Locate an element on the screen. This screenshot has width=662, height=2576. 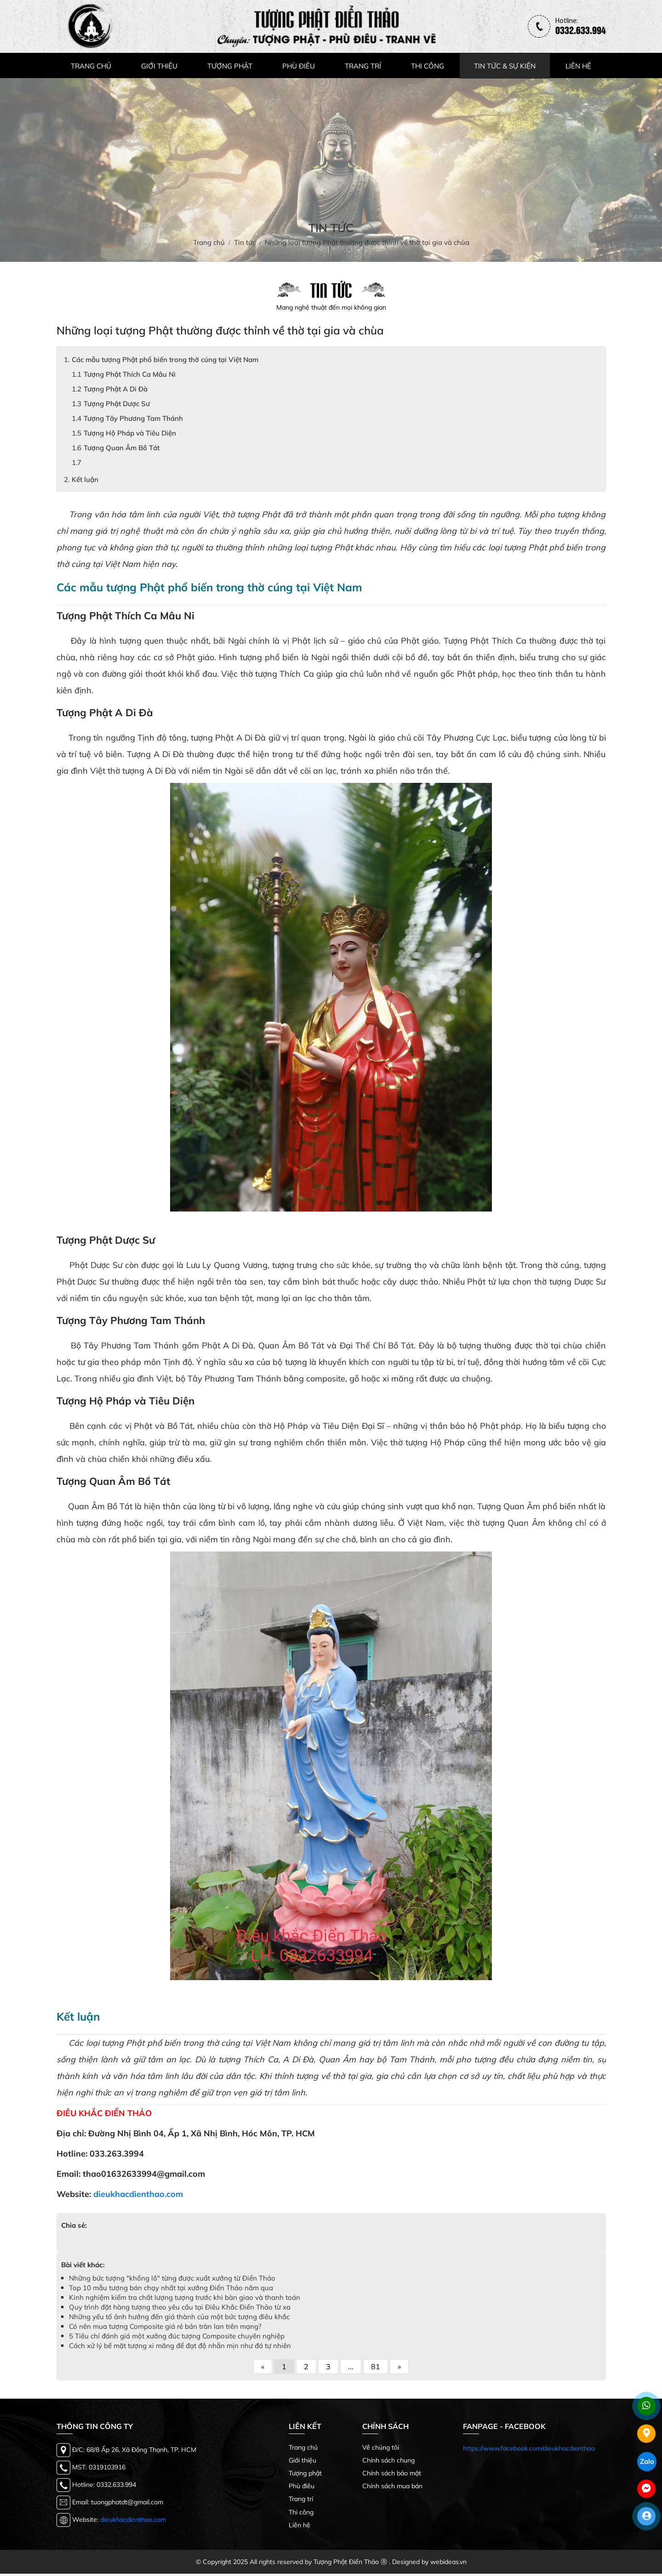
Giới thiệu is located at coordinates (302, 2462).